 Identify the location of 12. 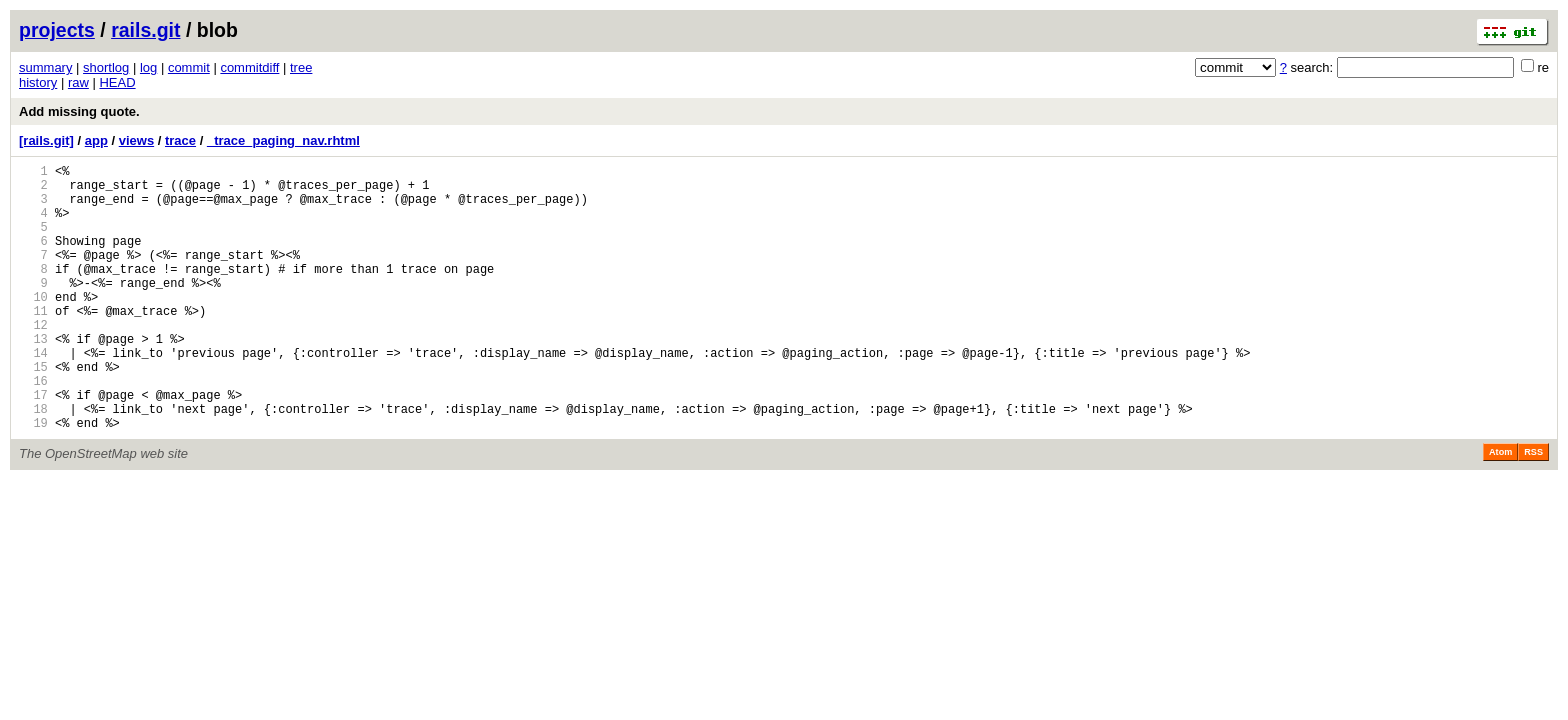
(33, 360).